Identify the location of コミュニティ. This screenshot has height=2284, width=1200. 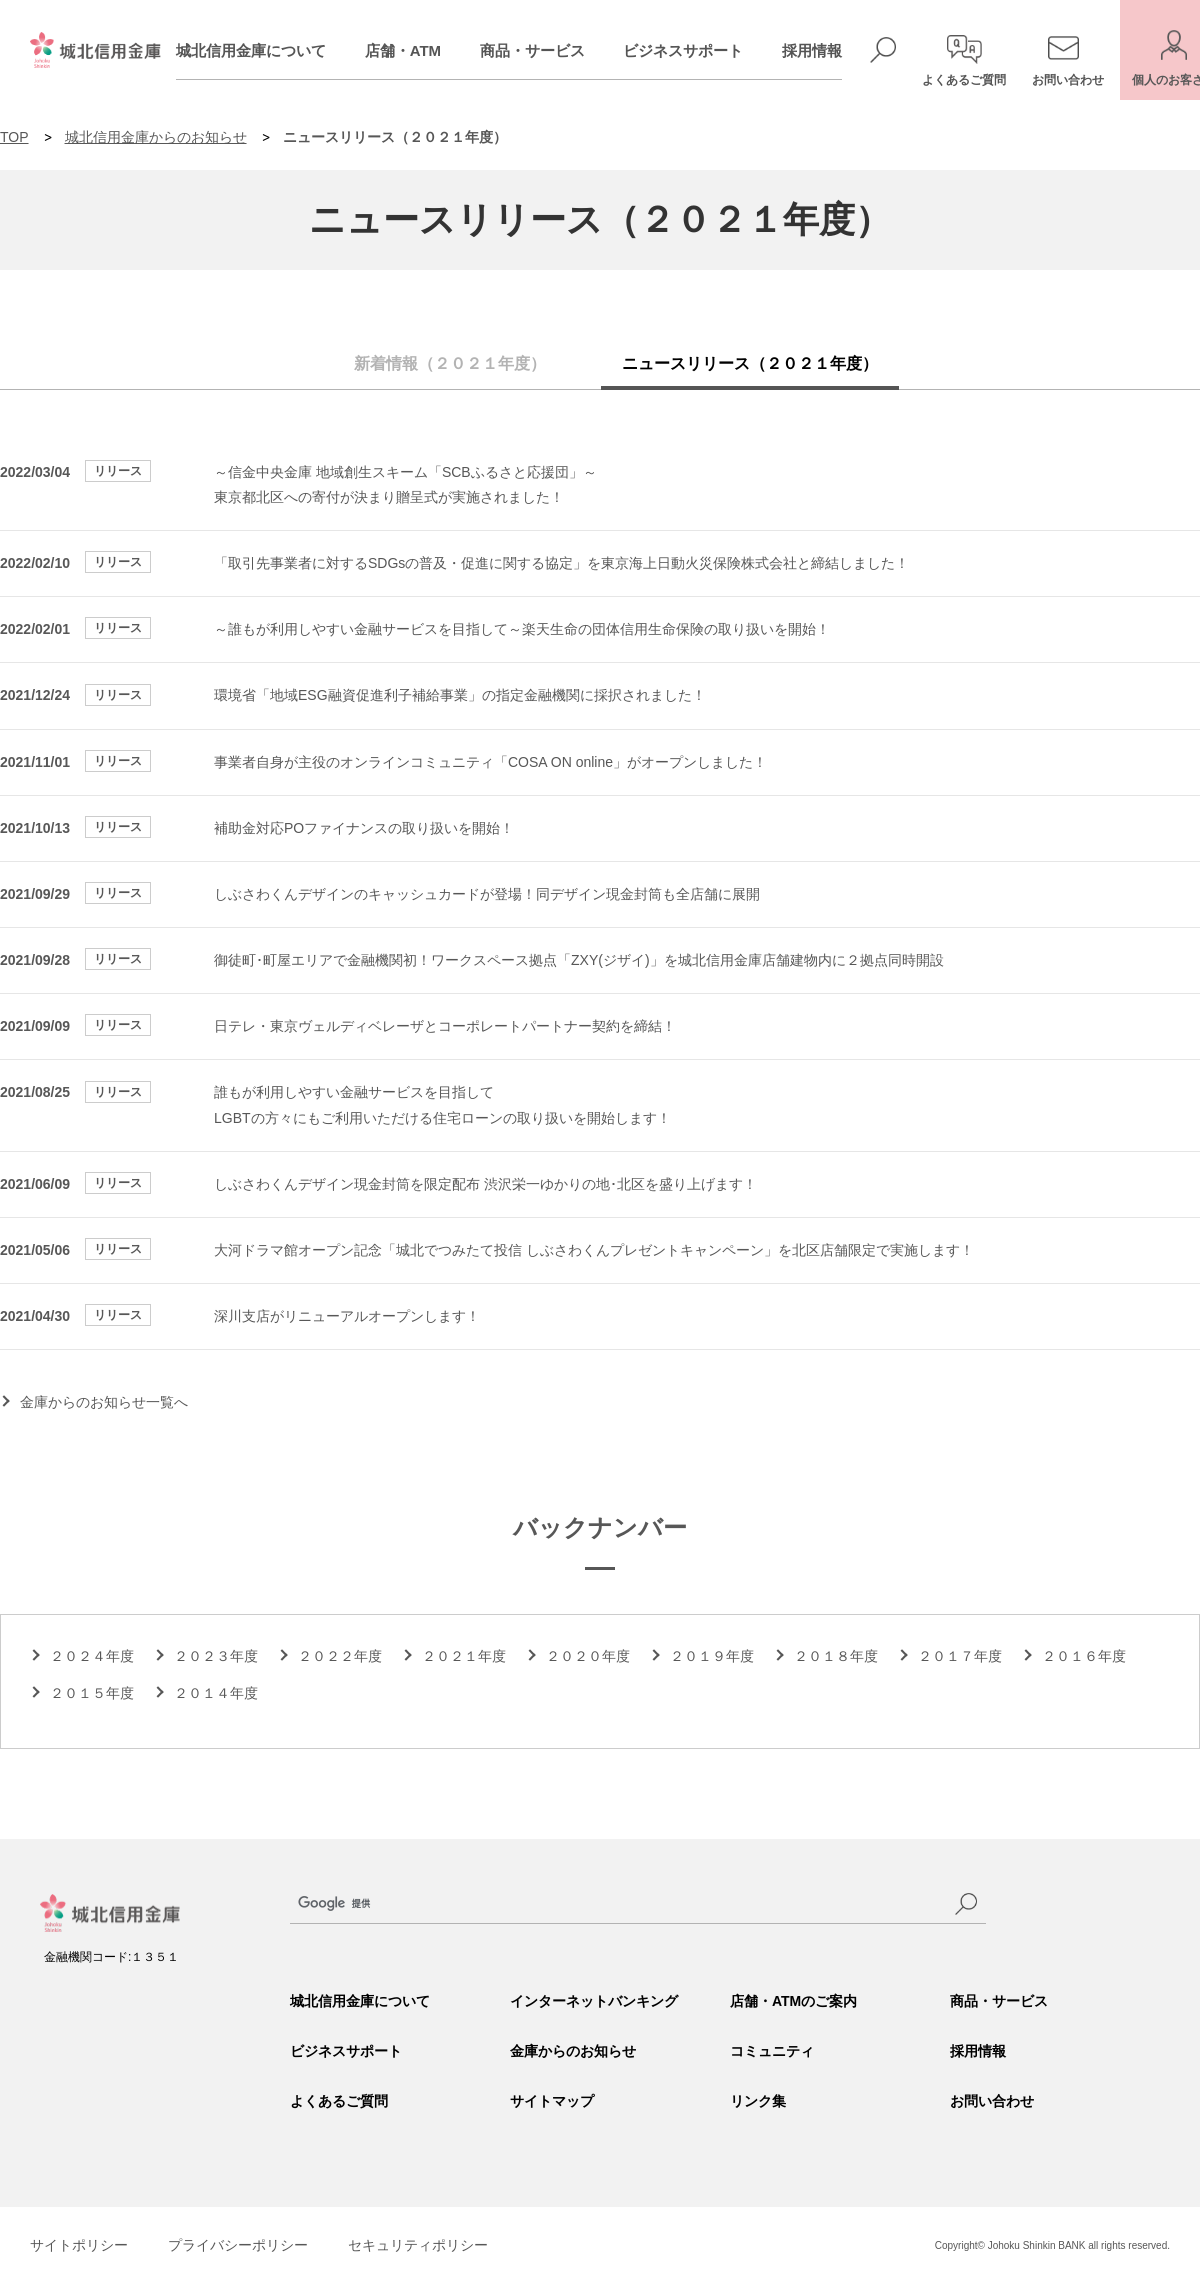
(772, 2051).